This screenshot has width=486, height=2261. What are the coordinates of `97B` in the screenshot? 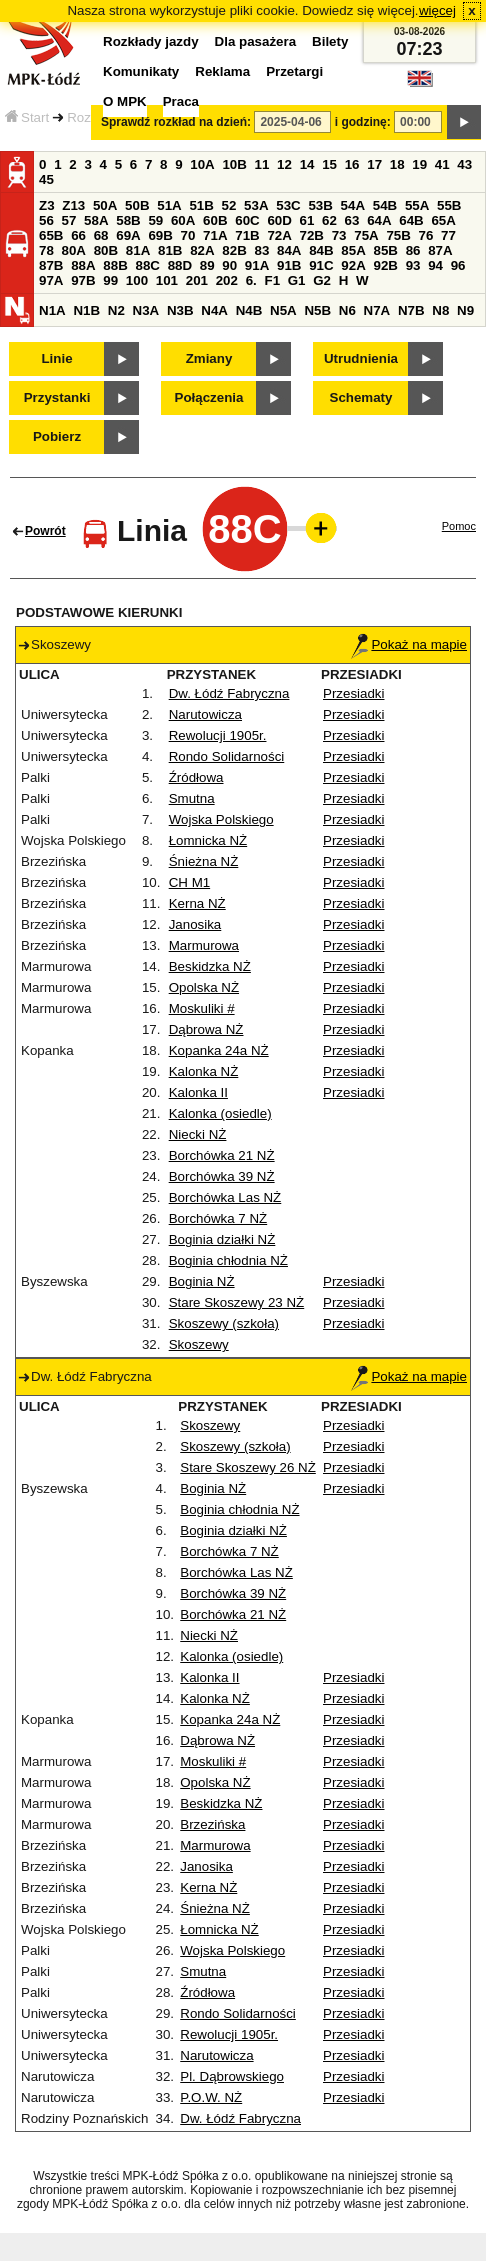 It's located at (83, 280).